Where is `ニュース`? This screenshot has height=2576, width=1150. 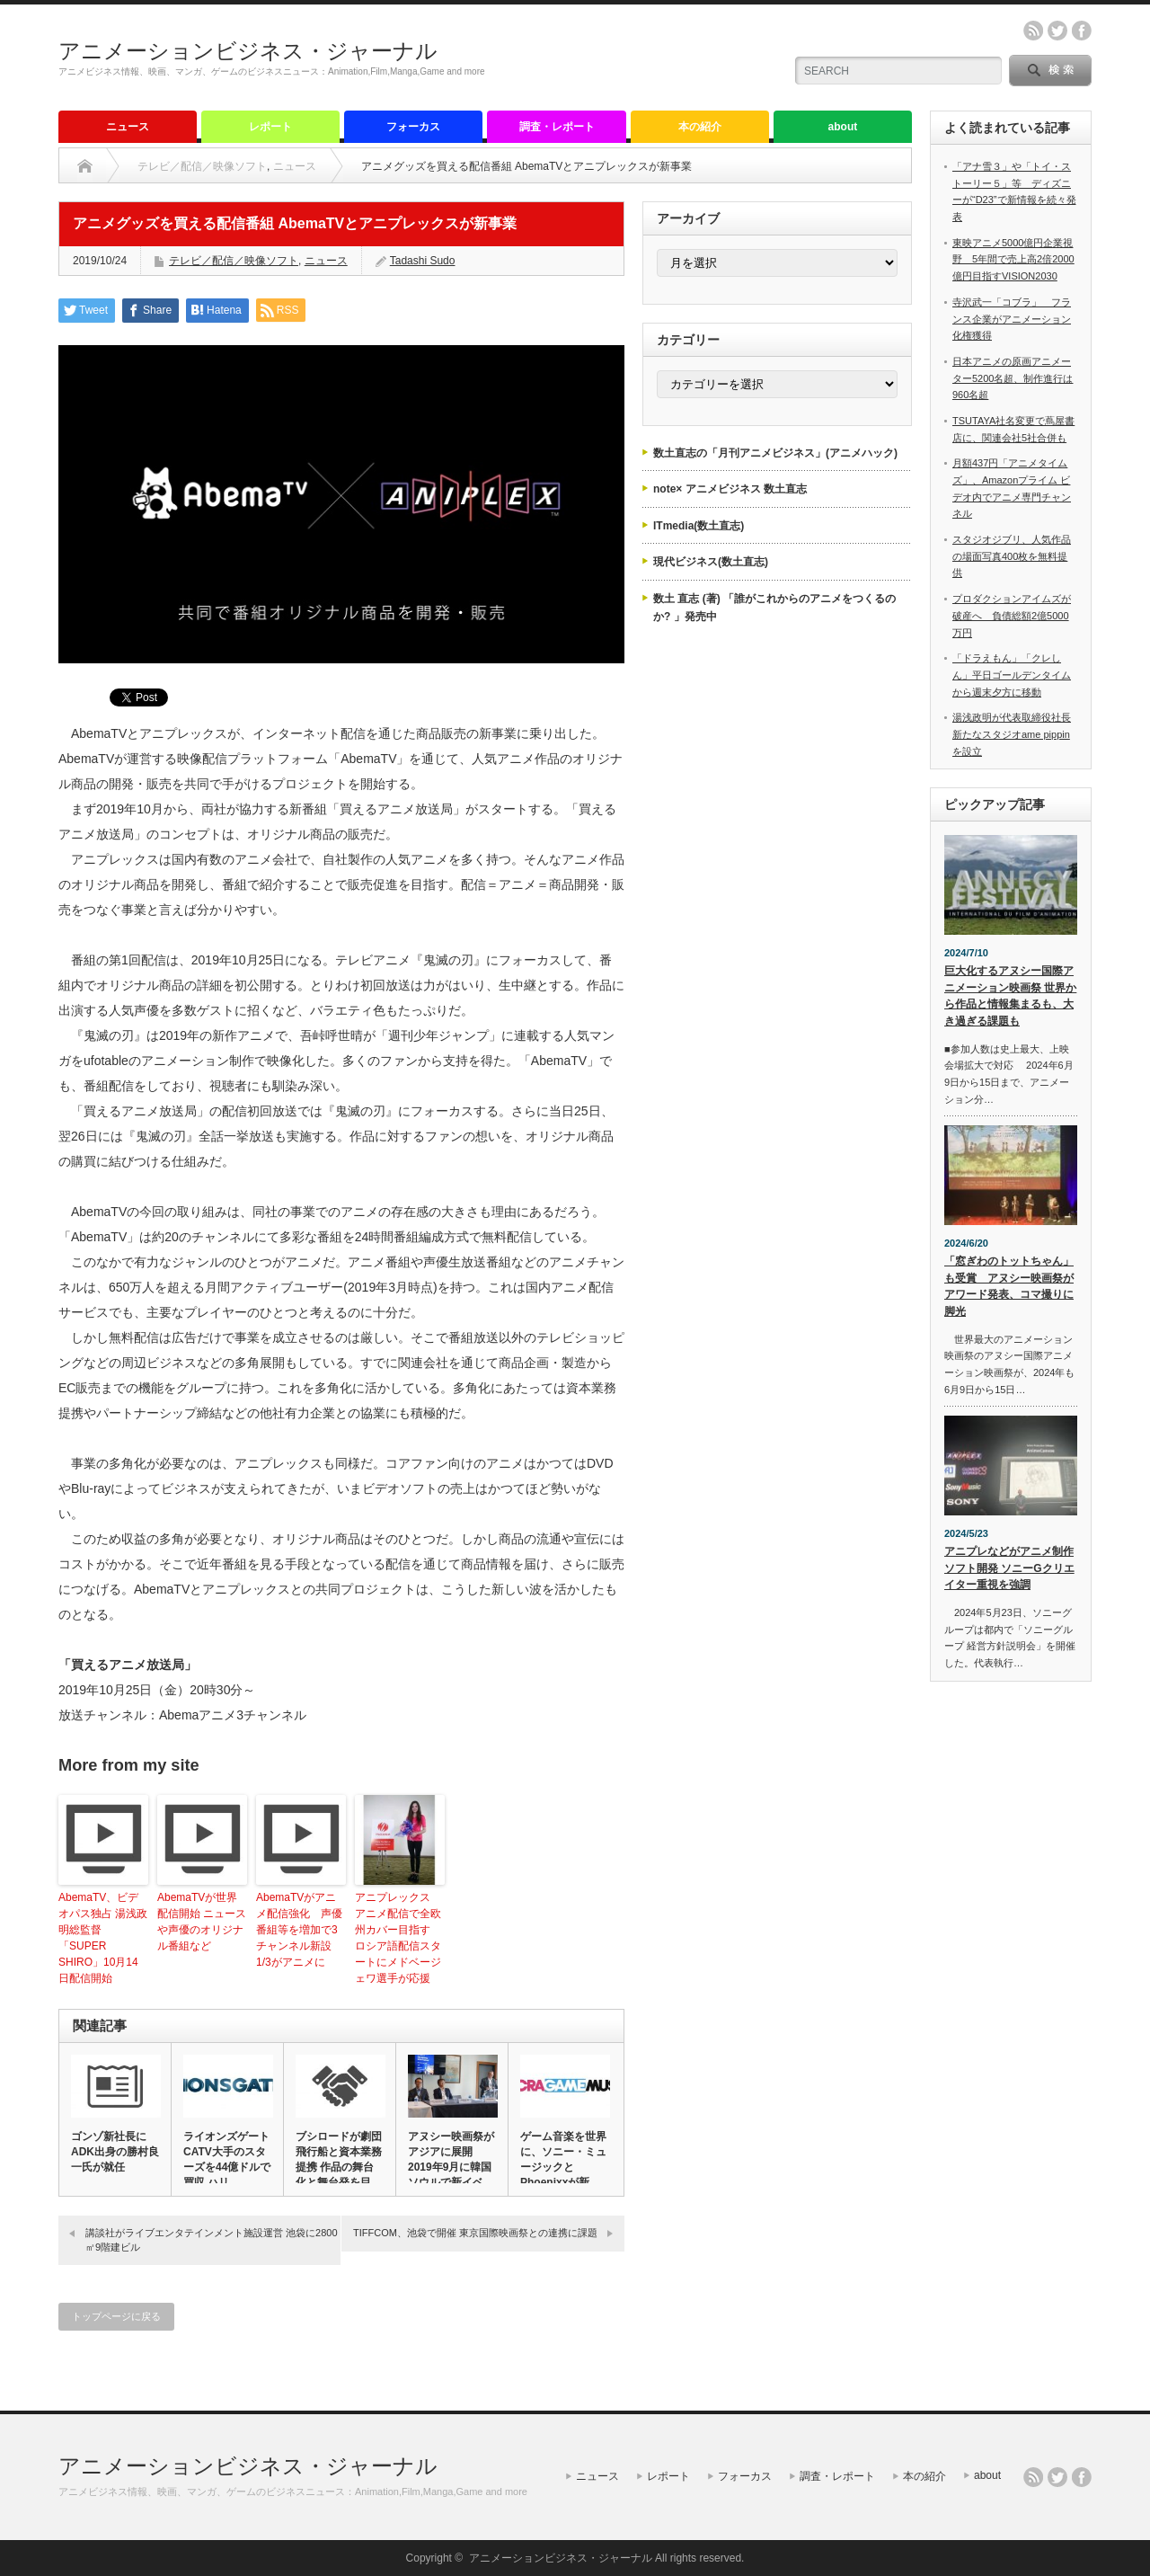
ニュース is located at coordinates (127, 126).